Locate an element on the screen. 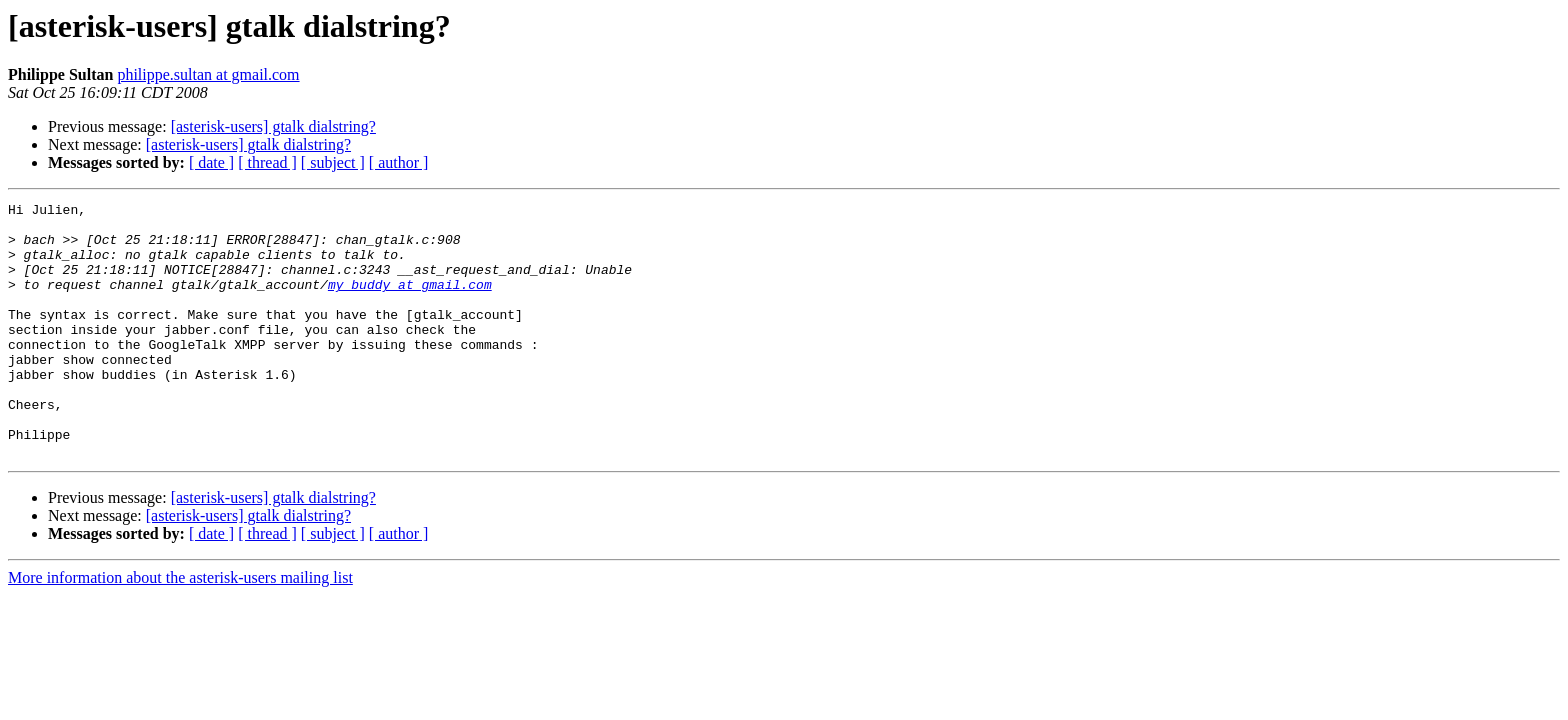 The width and height of the screenshot is (1568, 720). philippe.sultan at gmail.com is located at coordinates (208, 74).